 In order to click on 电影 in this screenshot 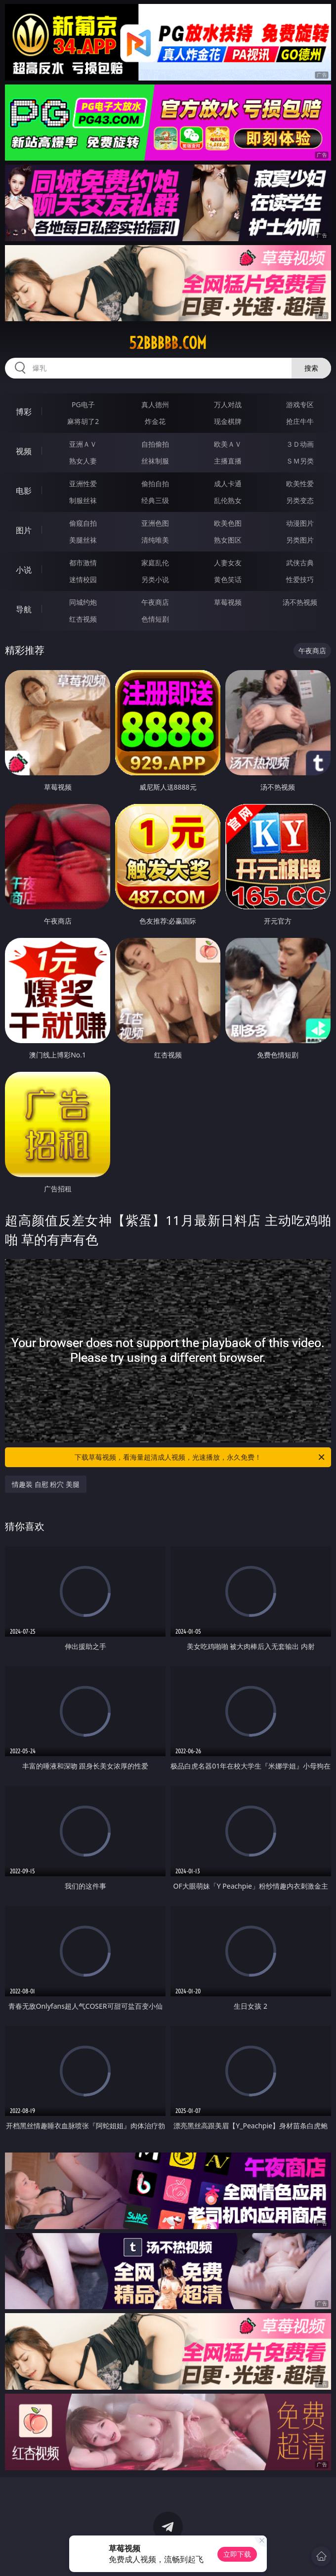, I will do `click(24, 490)`.